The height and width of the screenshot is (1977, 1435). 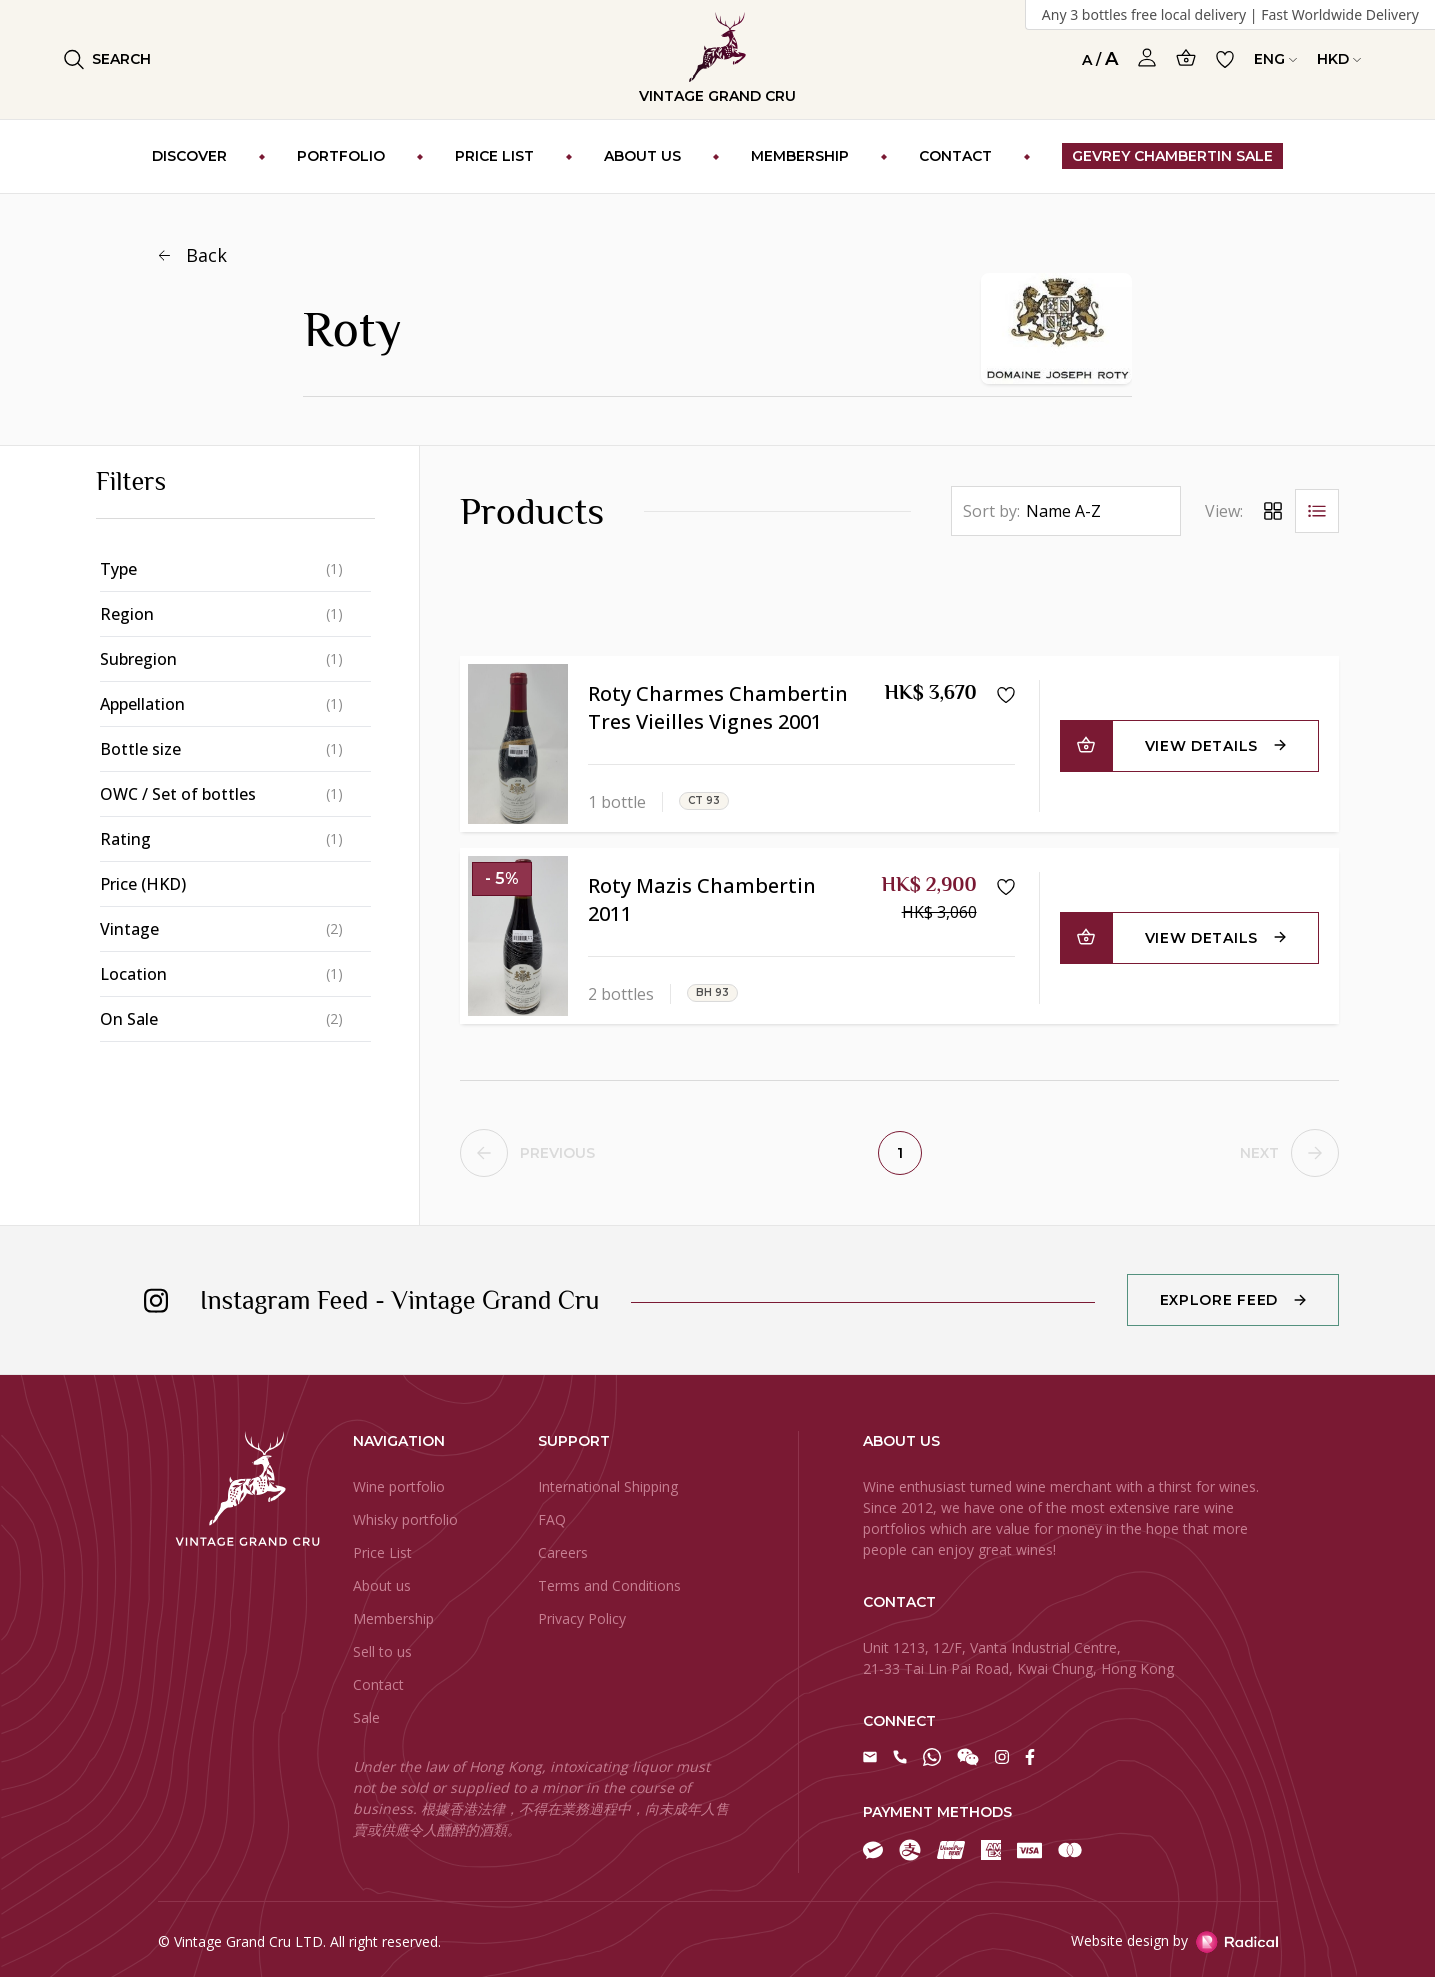 I want to click on Search, so click(x=107, y=59).